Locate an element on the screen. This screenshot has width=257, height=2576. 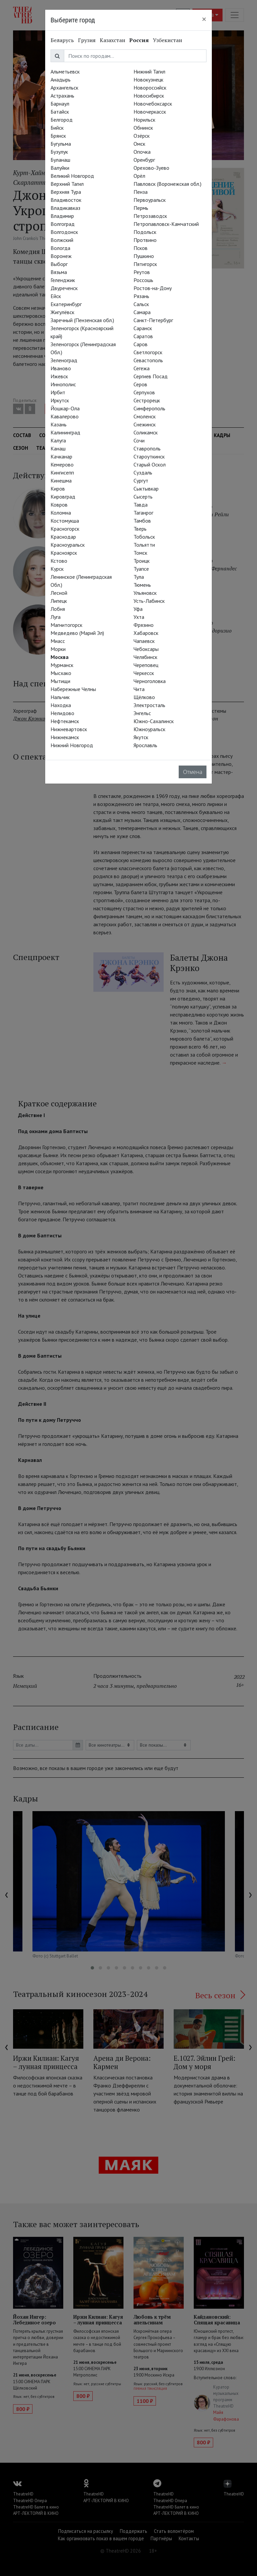
Серов is located at coordinates (140, 384).